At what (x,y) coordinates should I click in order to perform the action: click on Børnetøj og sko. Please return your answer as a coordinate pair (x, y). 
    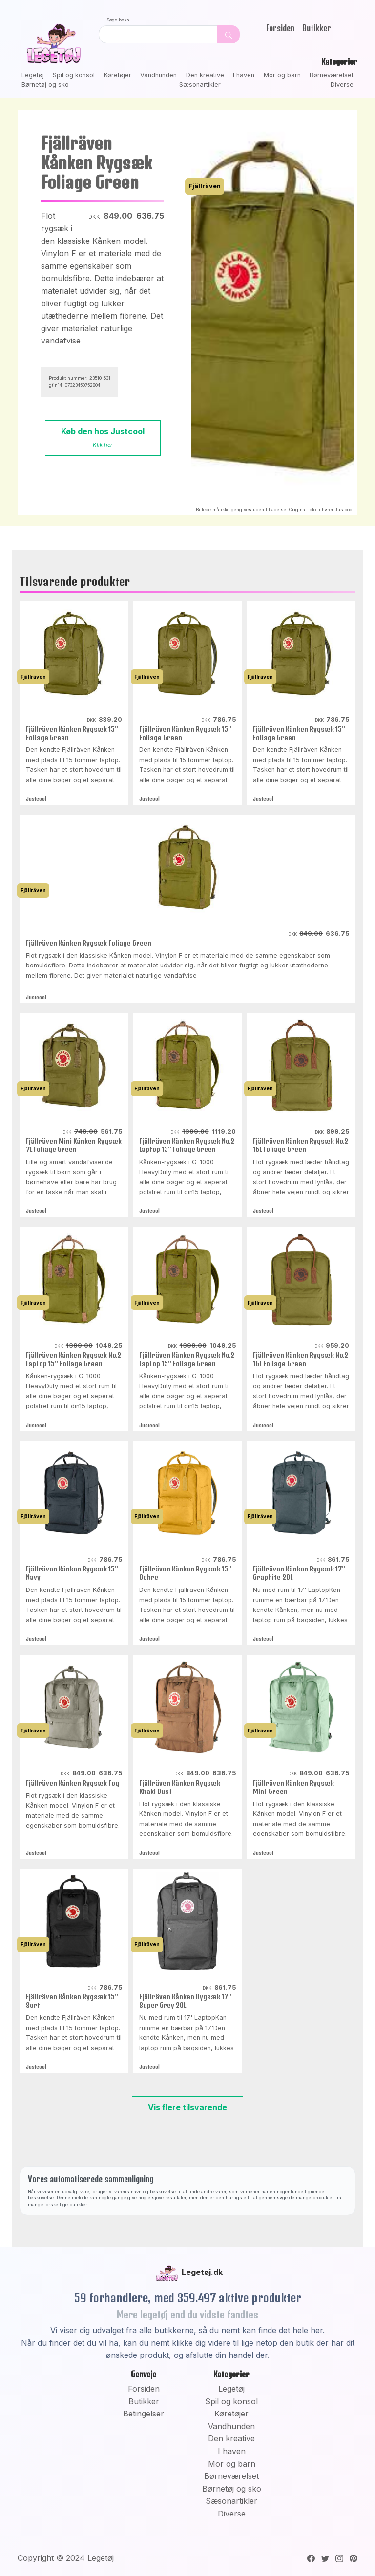
    Looking at the image, I should click on (45, 84).